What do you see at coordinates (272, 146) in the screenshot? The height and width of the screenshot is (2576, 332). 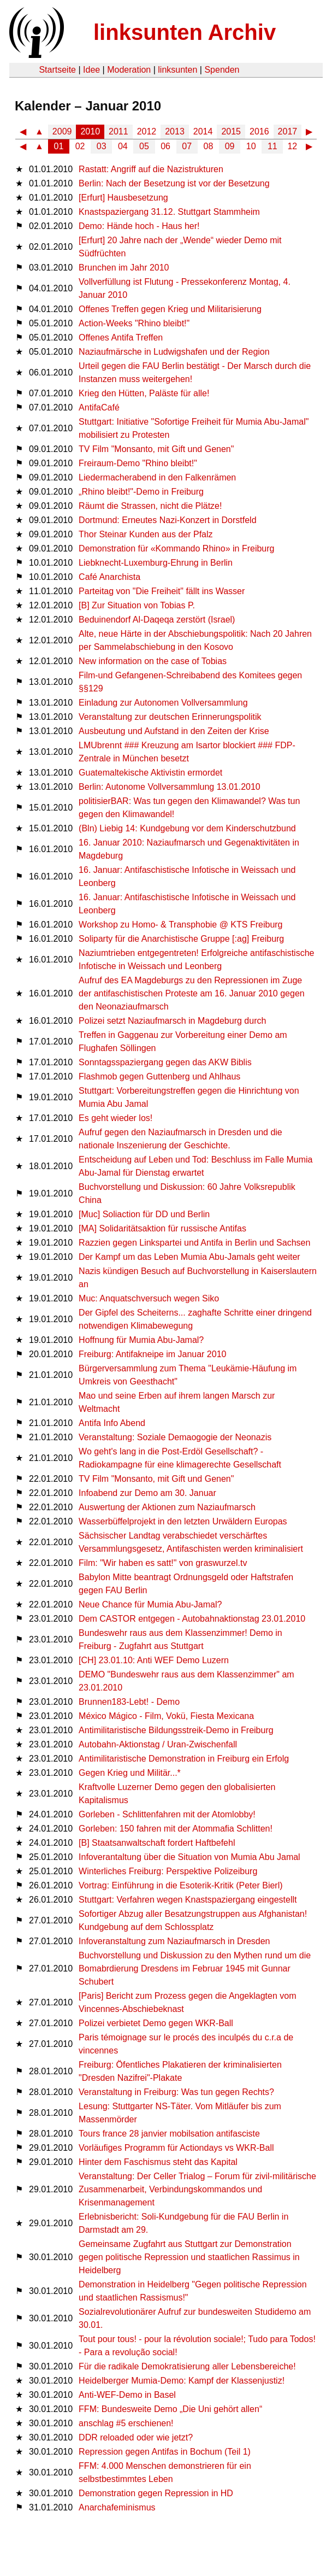 I see `11` at bounding box center [272, 146].